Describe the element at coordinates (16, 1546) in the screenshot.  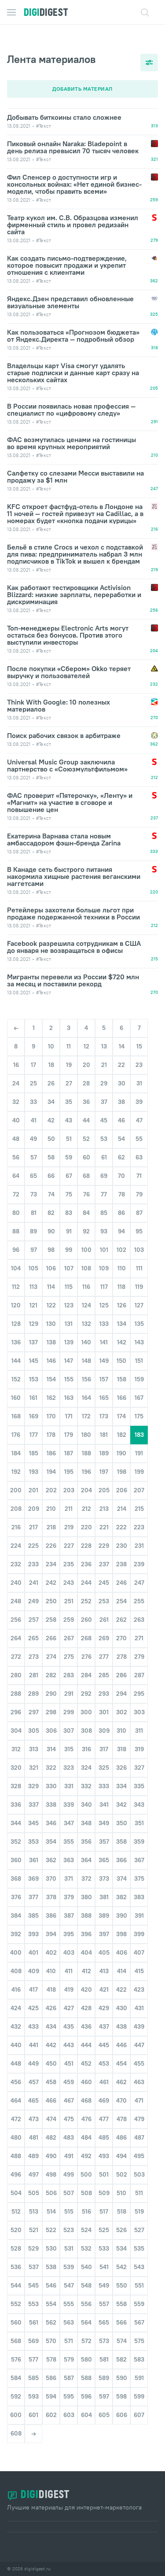
I see `224` at that location.